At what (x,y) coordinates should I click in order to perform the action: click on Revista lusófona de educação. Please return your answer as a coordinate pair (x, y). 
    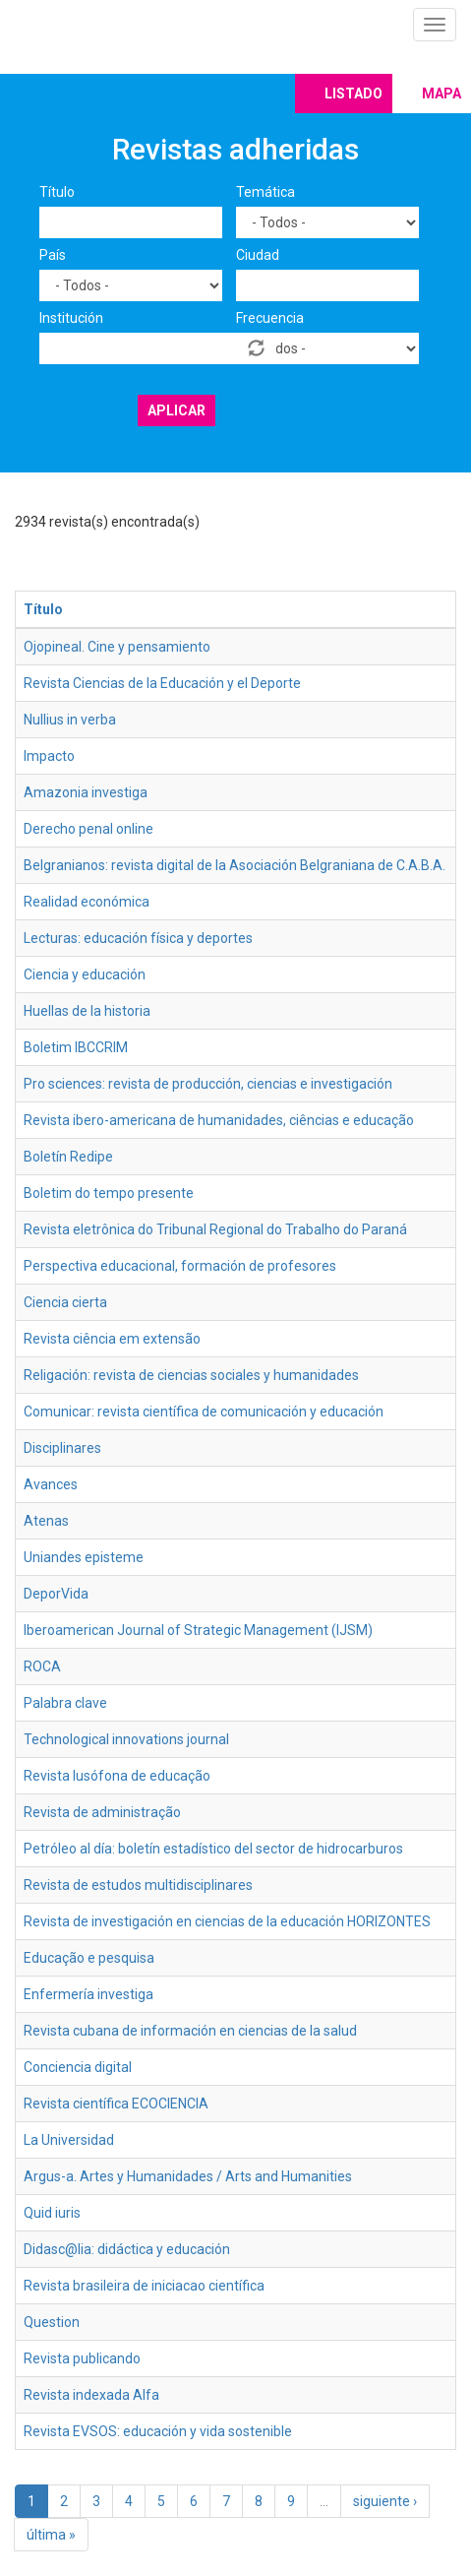
    Looking at the image, I should click on (117, 1776).